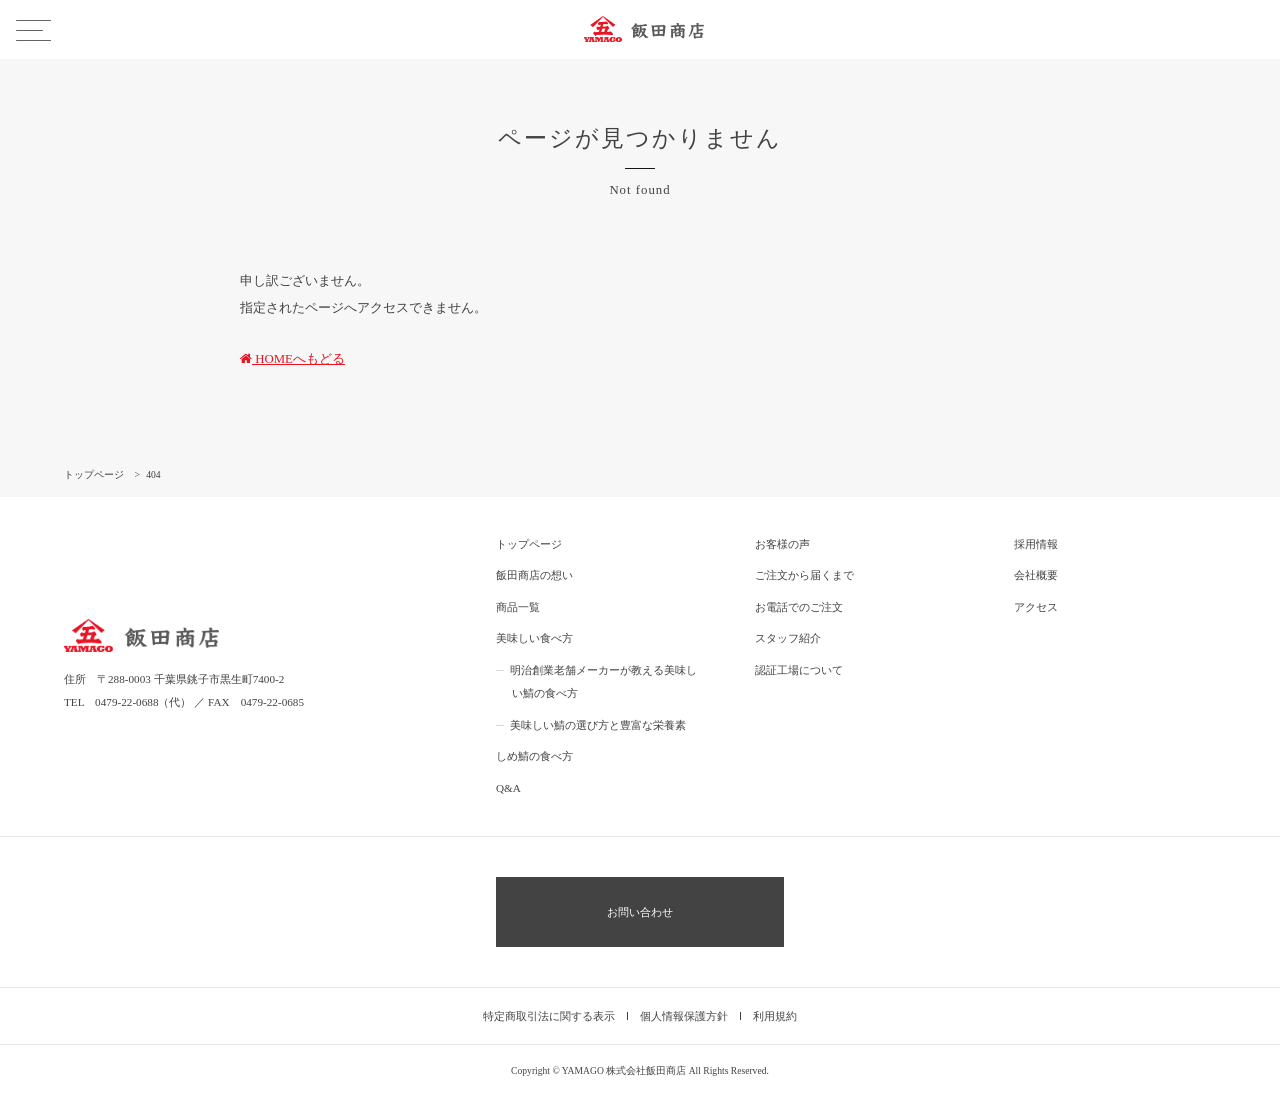 The image size is (1280, 1098). Describe the element at coordinates (684, 1016) in the screenshot. I see `個人情報保護方針` at that location.